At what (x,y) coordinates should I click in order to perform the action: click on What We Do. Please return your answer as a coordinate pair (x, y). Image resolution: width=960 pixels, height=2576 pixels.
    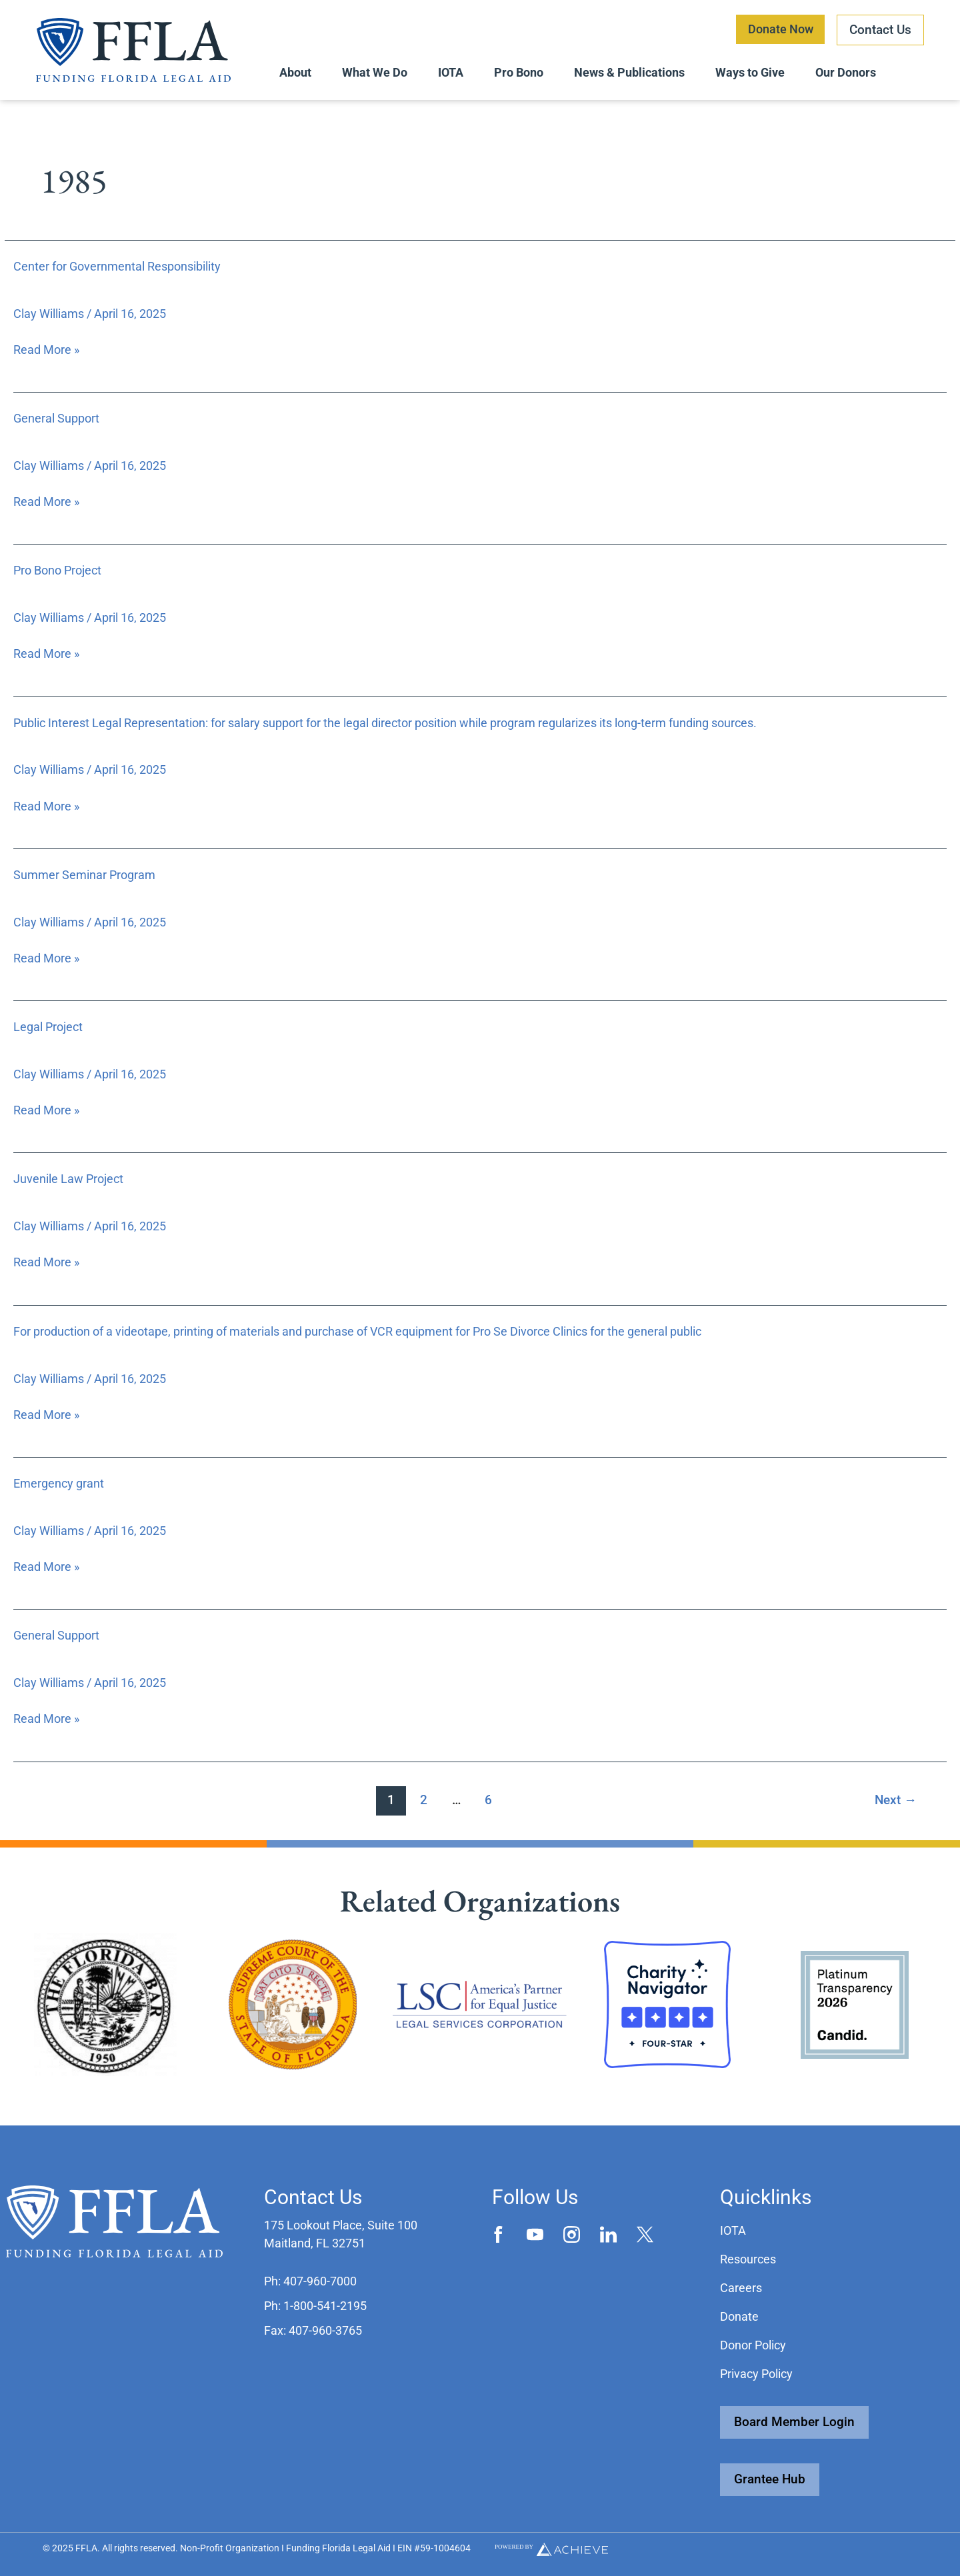
    Looking at the image, I should click on (374, 72).